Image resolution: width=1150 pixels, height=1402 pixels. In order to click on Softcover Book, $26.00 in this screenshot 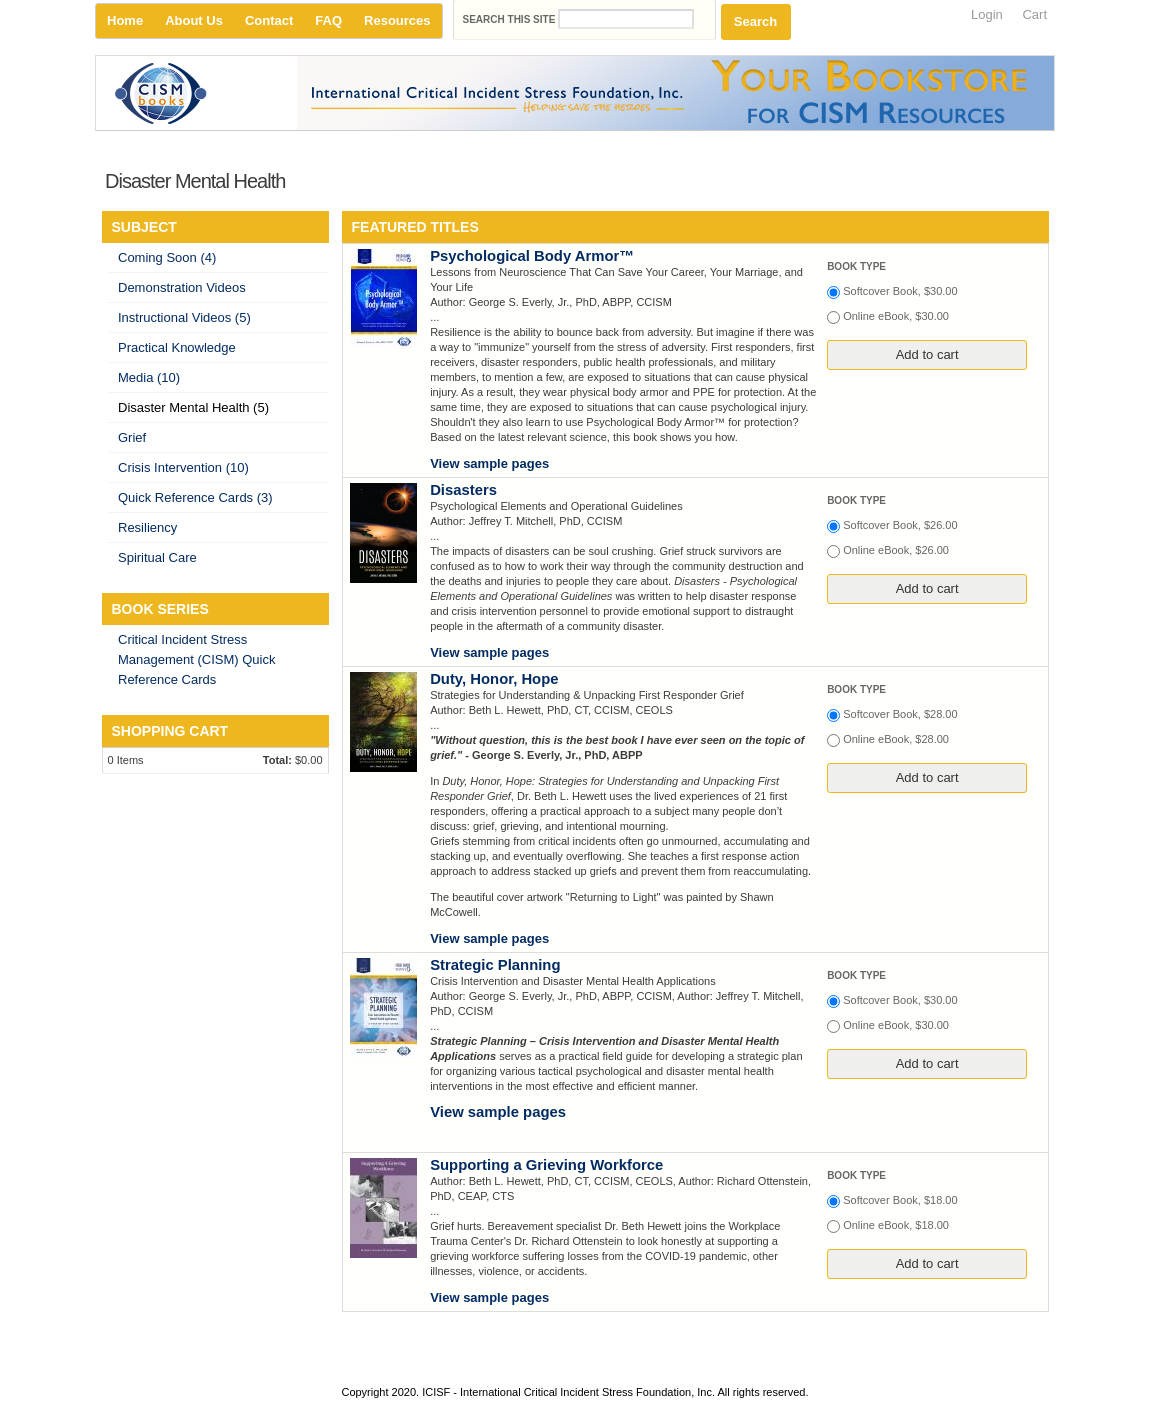, I will do `click(900, 525)`.